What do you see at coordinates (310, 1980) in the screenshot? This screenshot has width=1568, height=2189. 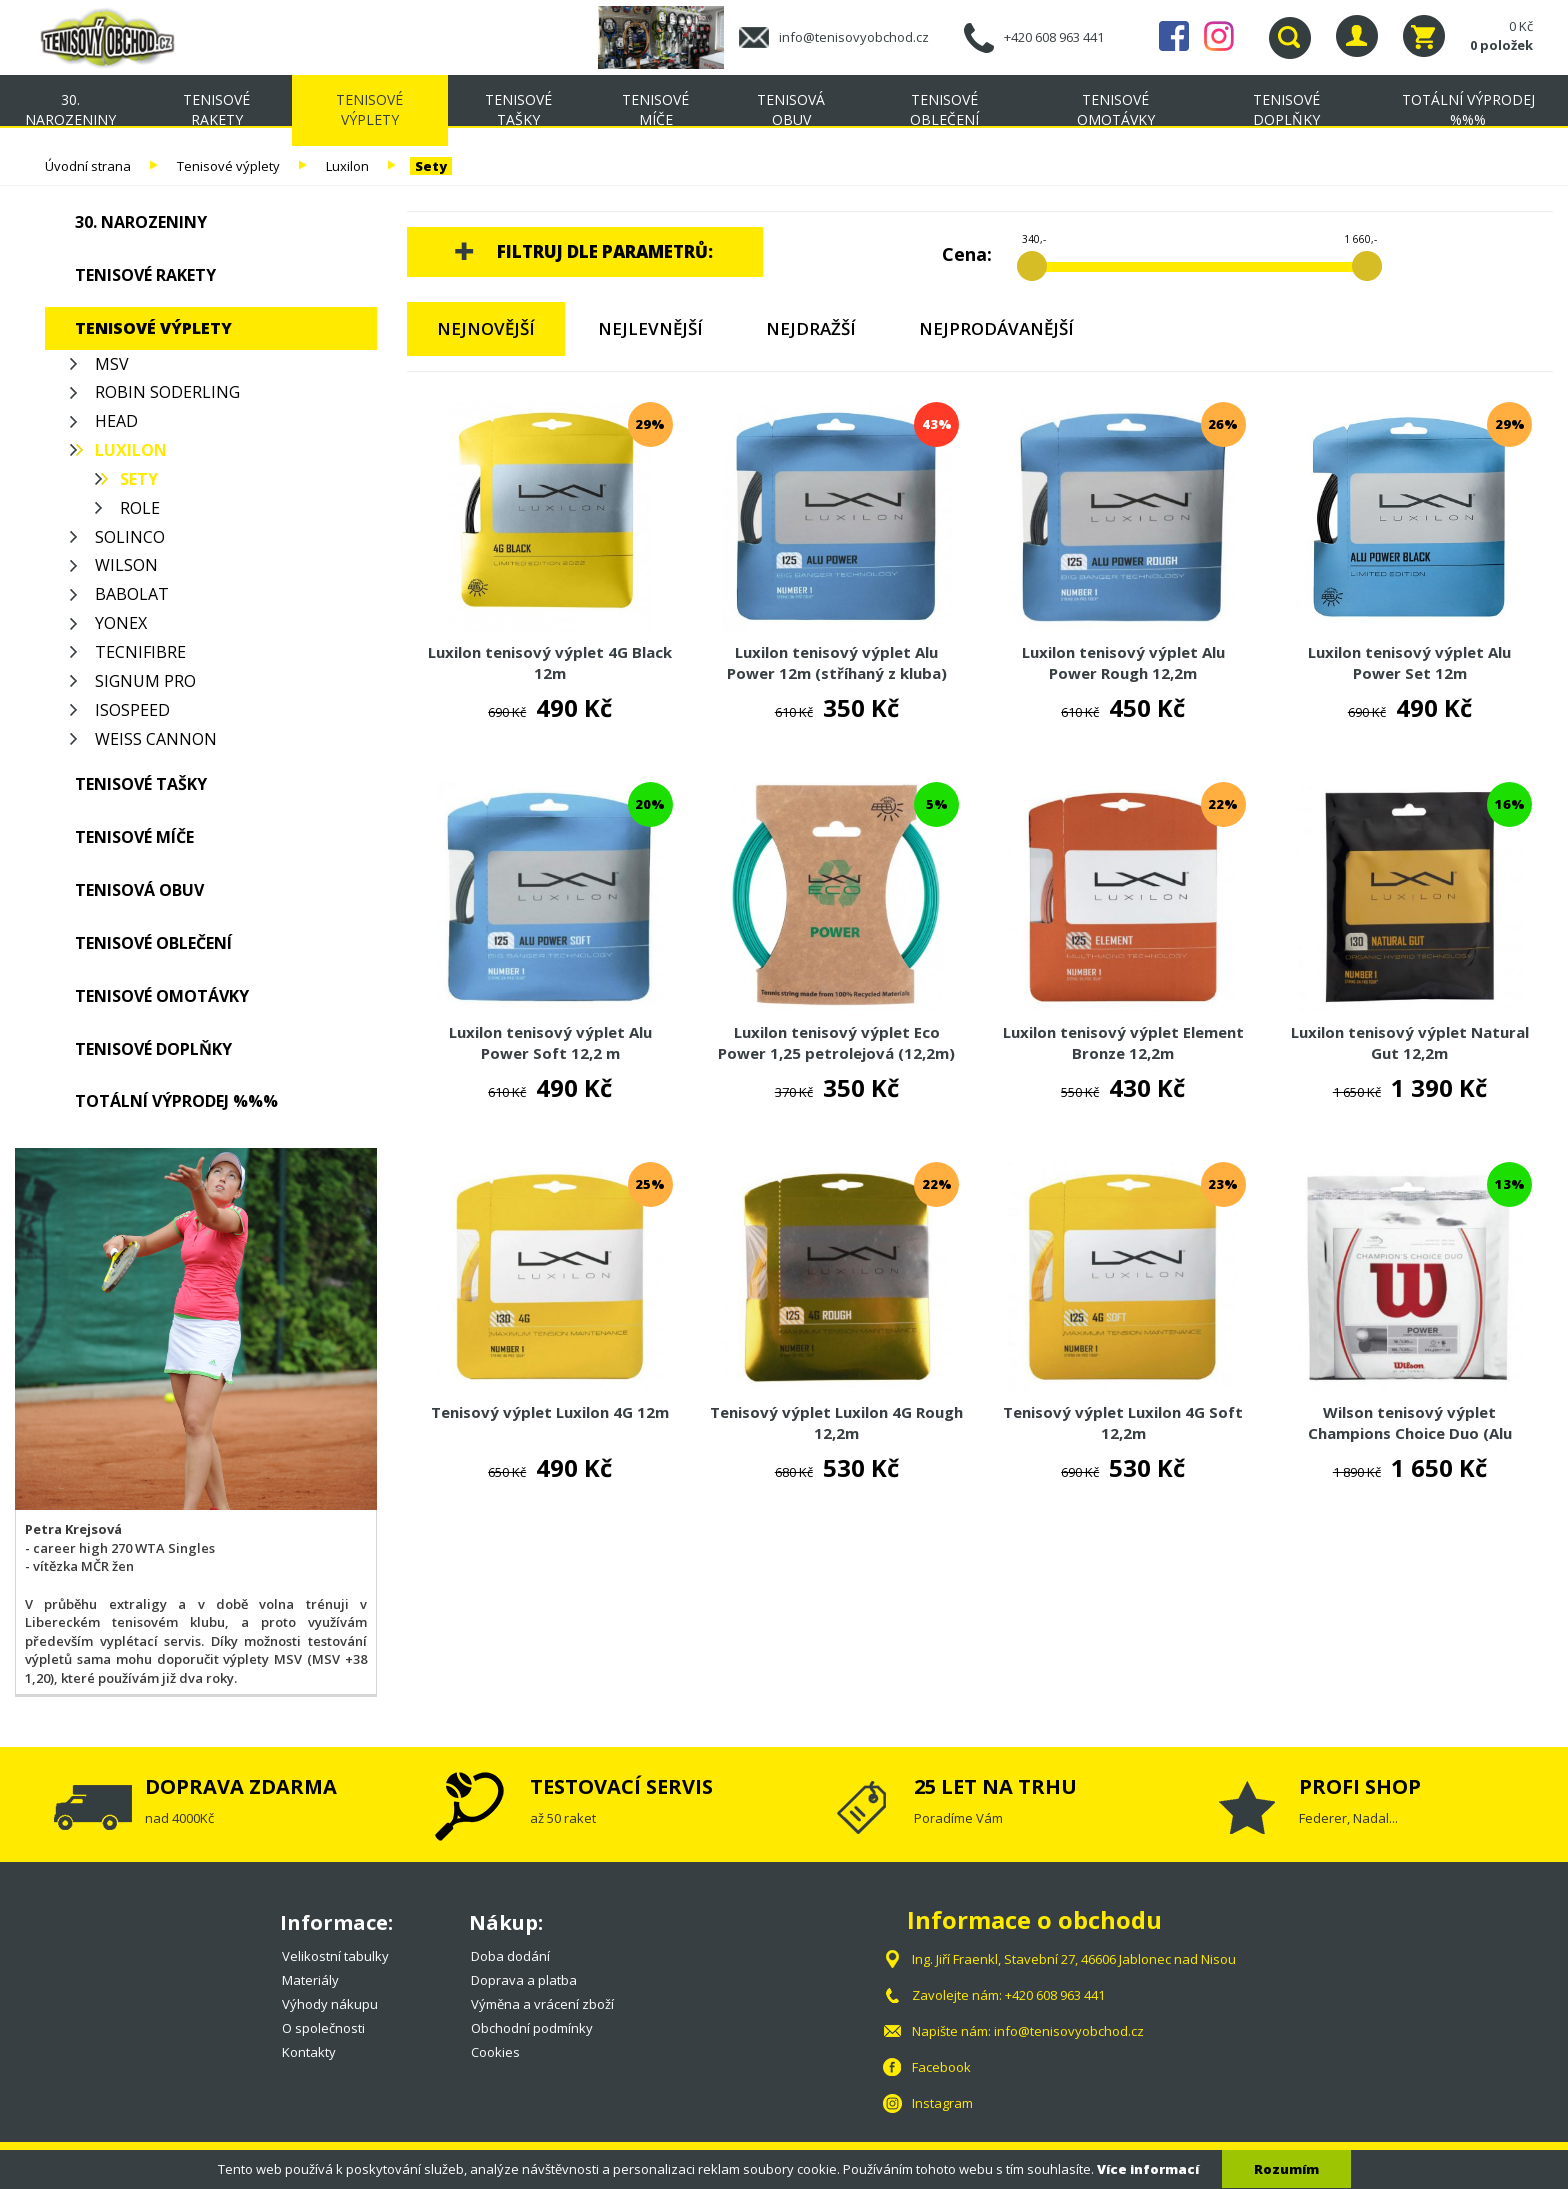 I see `Materiály` at bounding box center [310, 1980].